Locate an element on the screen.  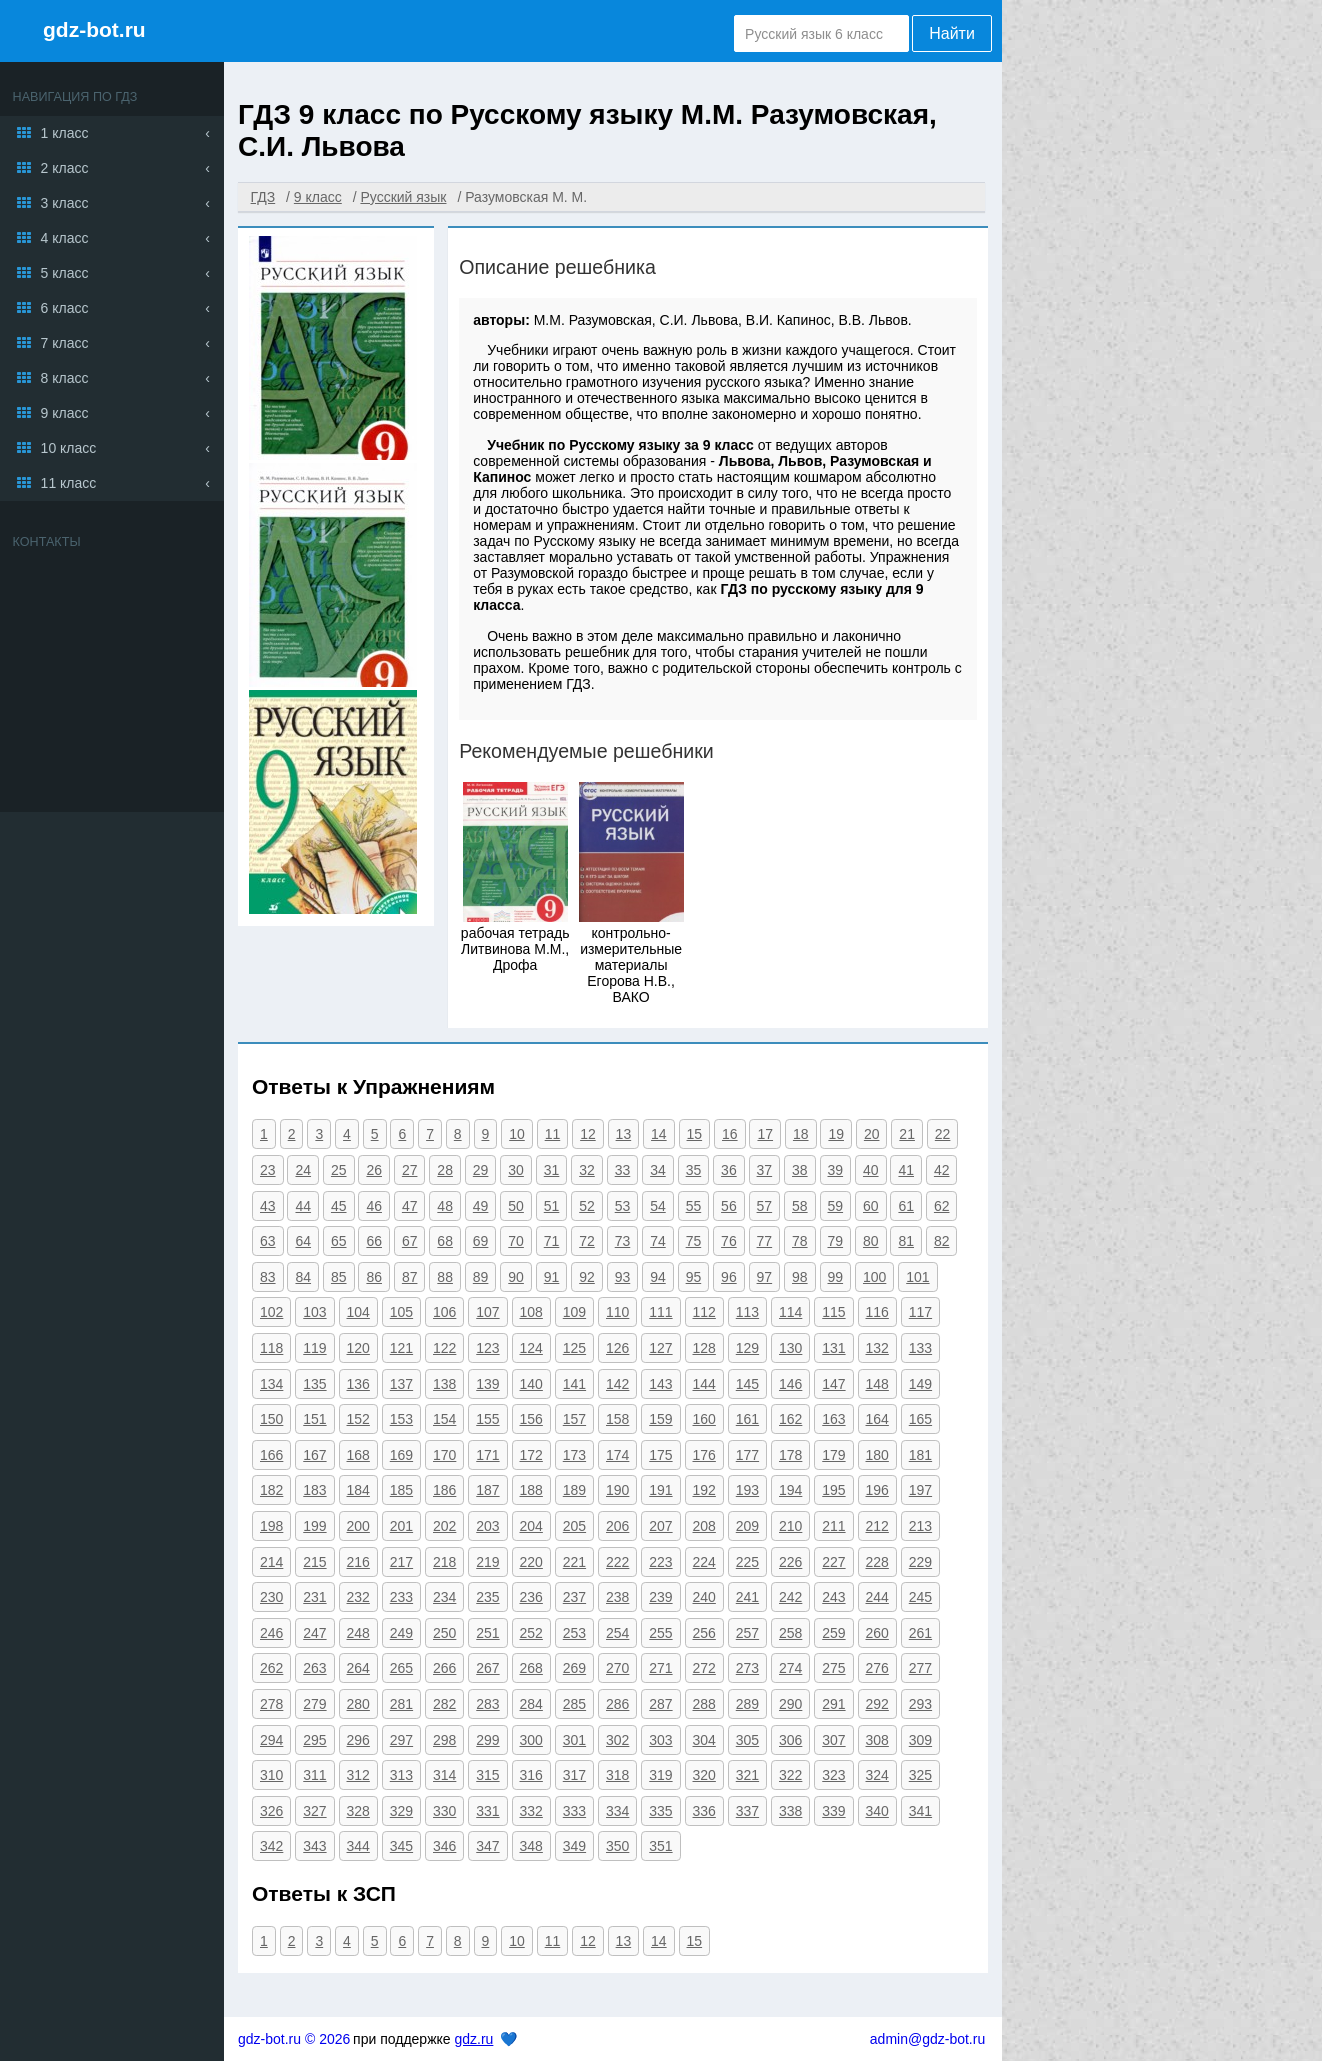
23 is located at coordinates (268, 1170).